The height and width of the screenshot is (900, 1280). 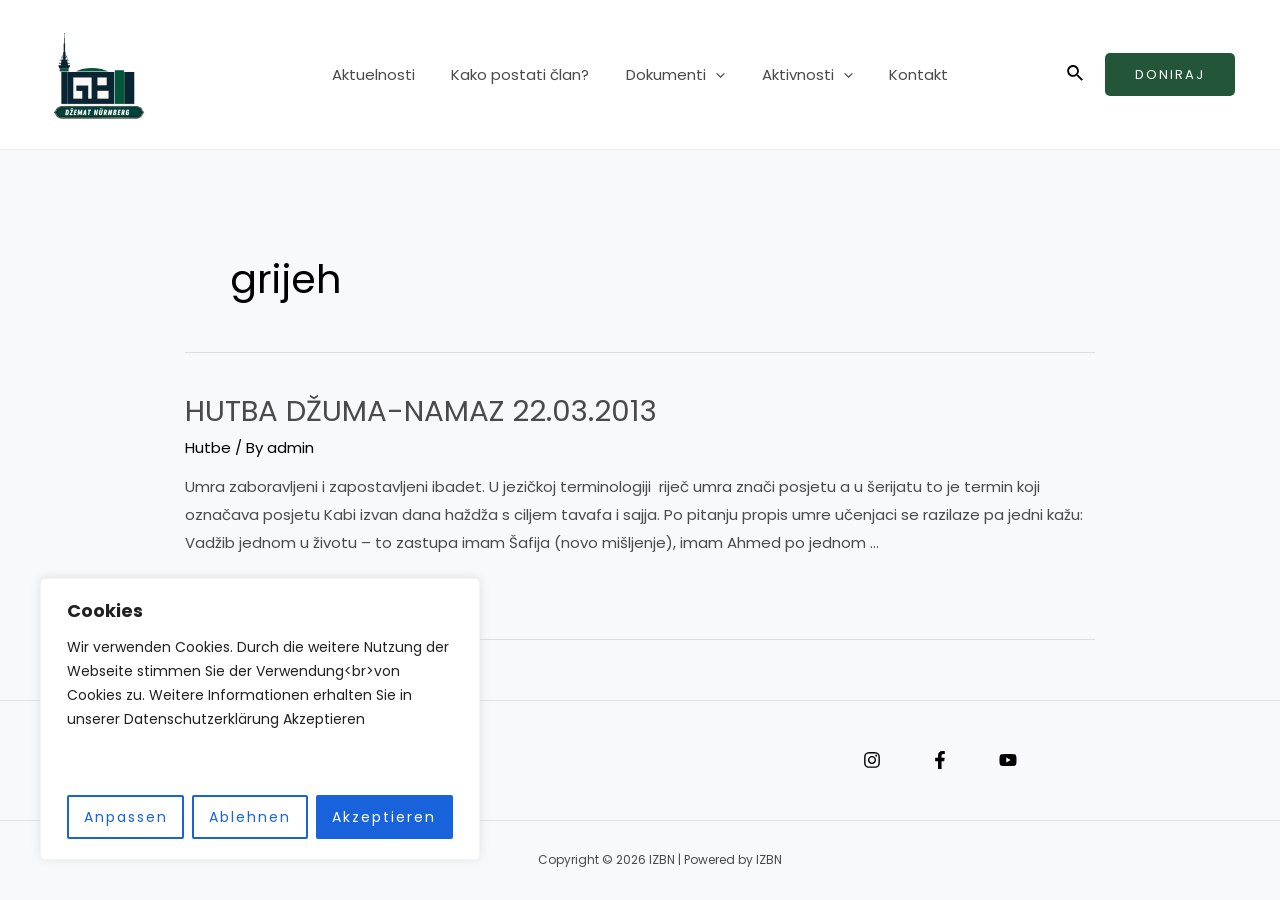 What do you see at coordinates (715, 75) in the screenshot?
I see `[application]` at bounding box center [715, 75].